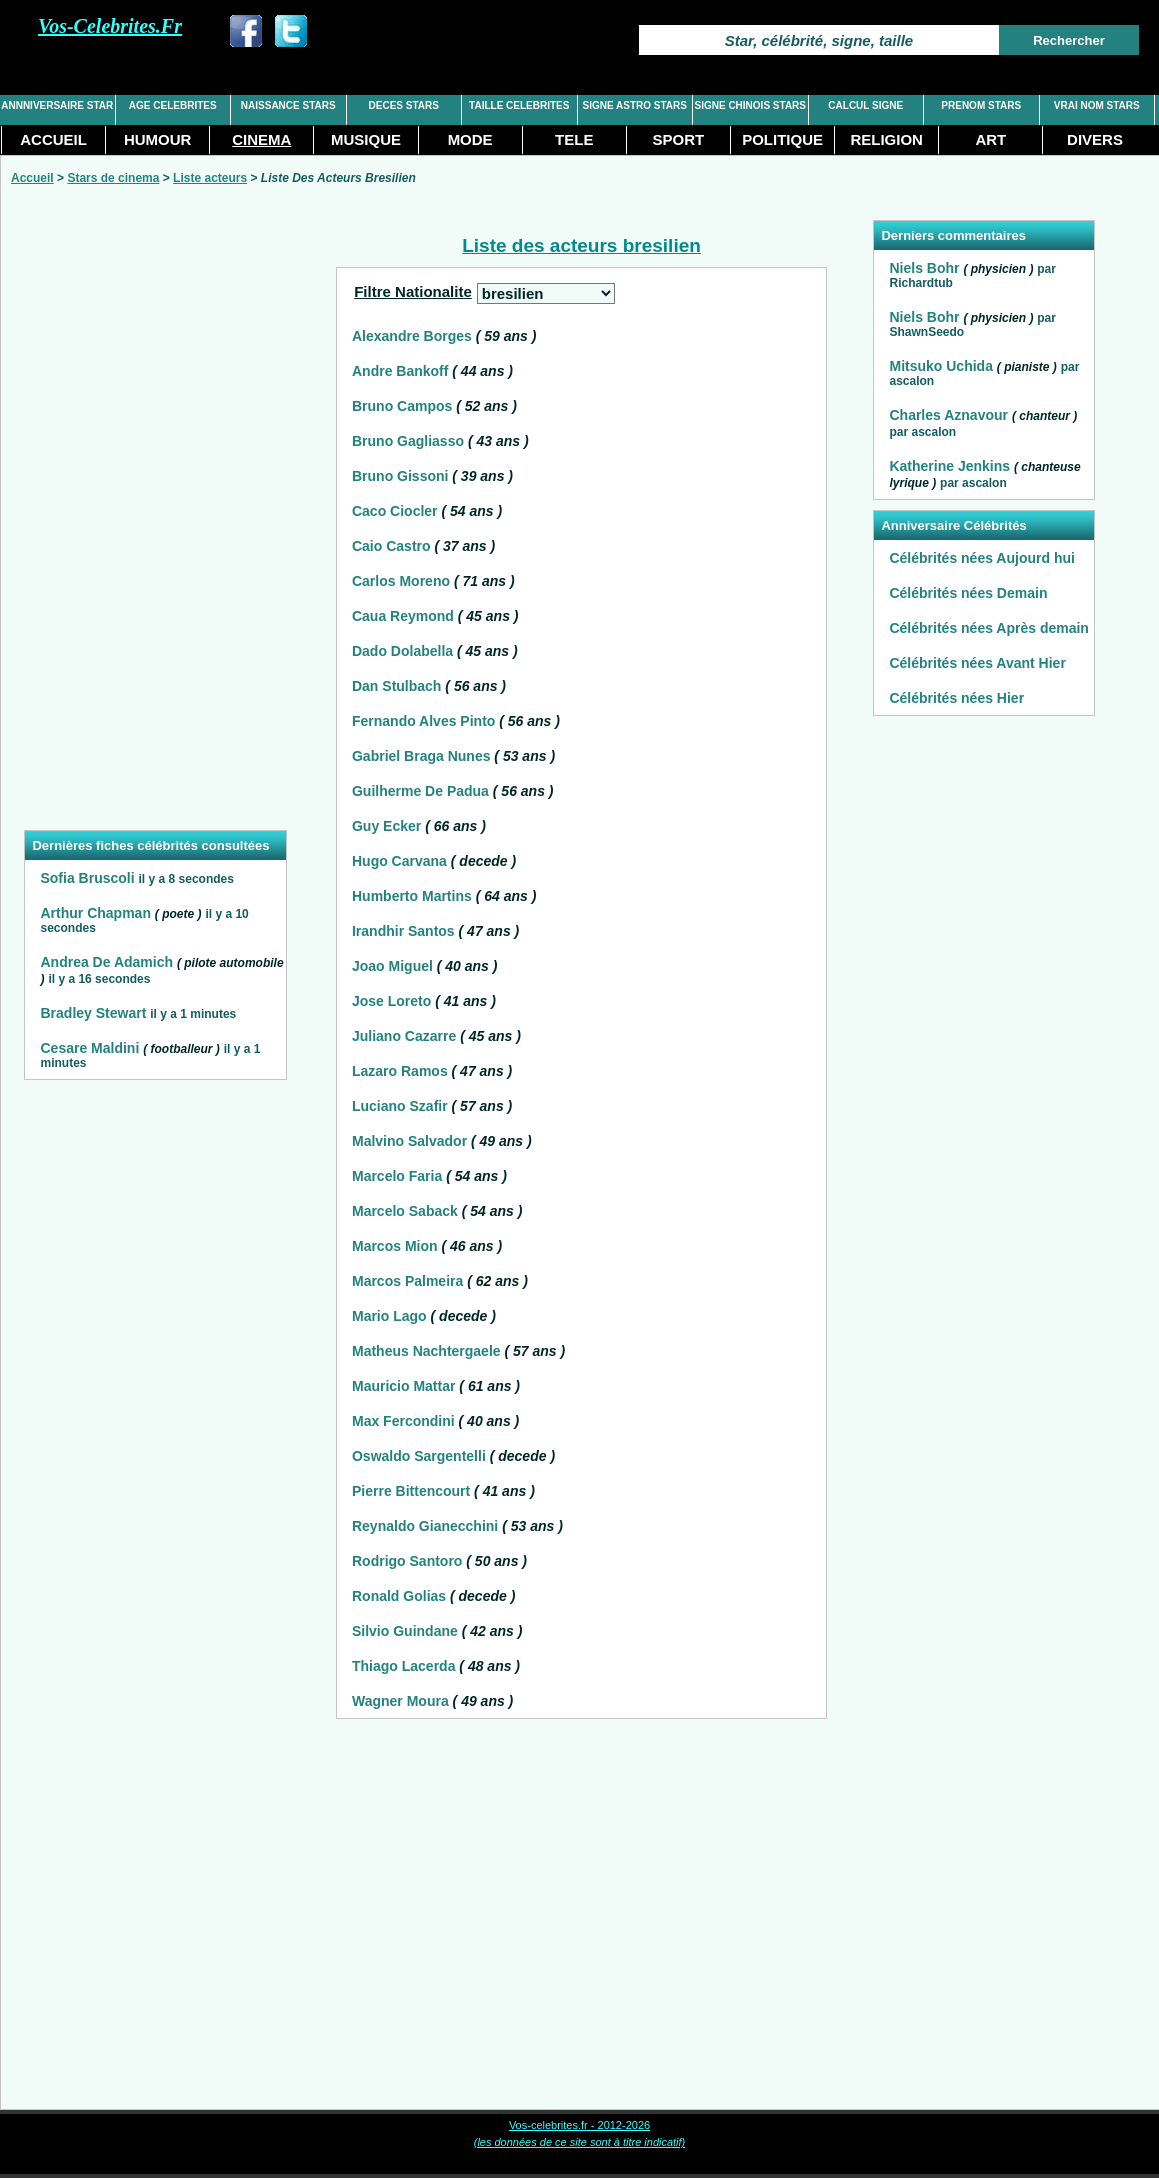  What do you see at coordinates (425, 1526) in the screenshot?
I see `Reynaldo Gianecchini` at bounding box center [425, 1526].